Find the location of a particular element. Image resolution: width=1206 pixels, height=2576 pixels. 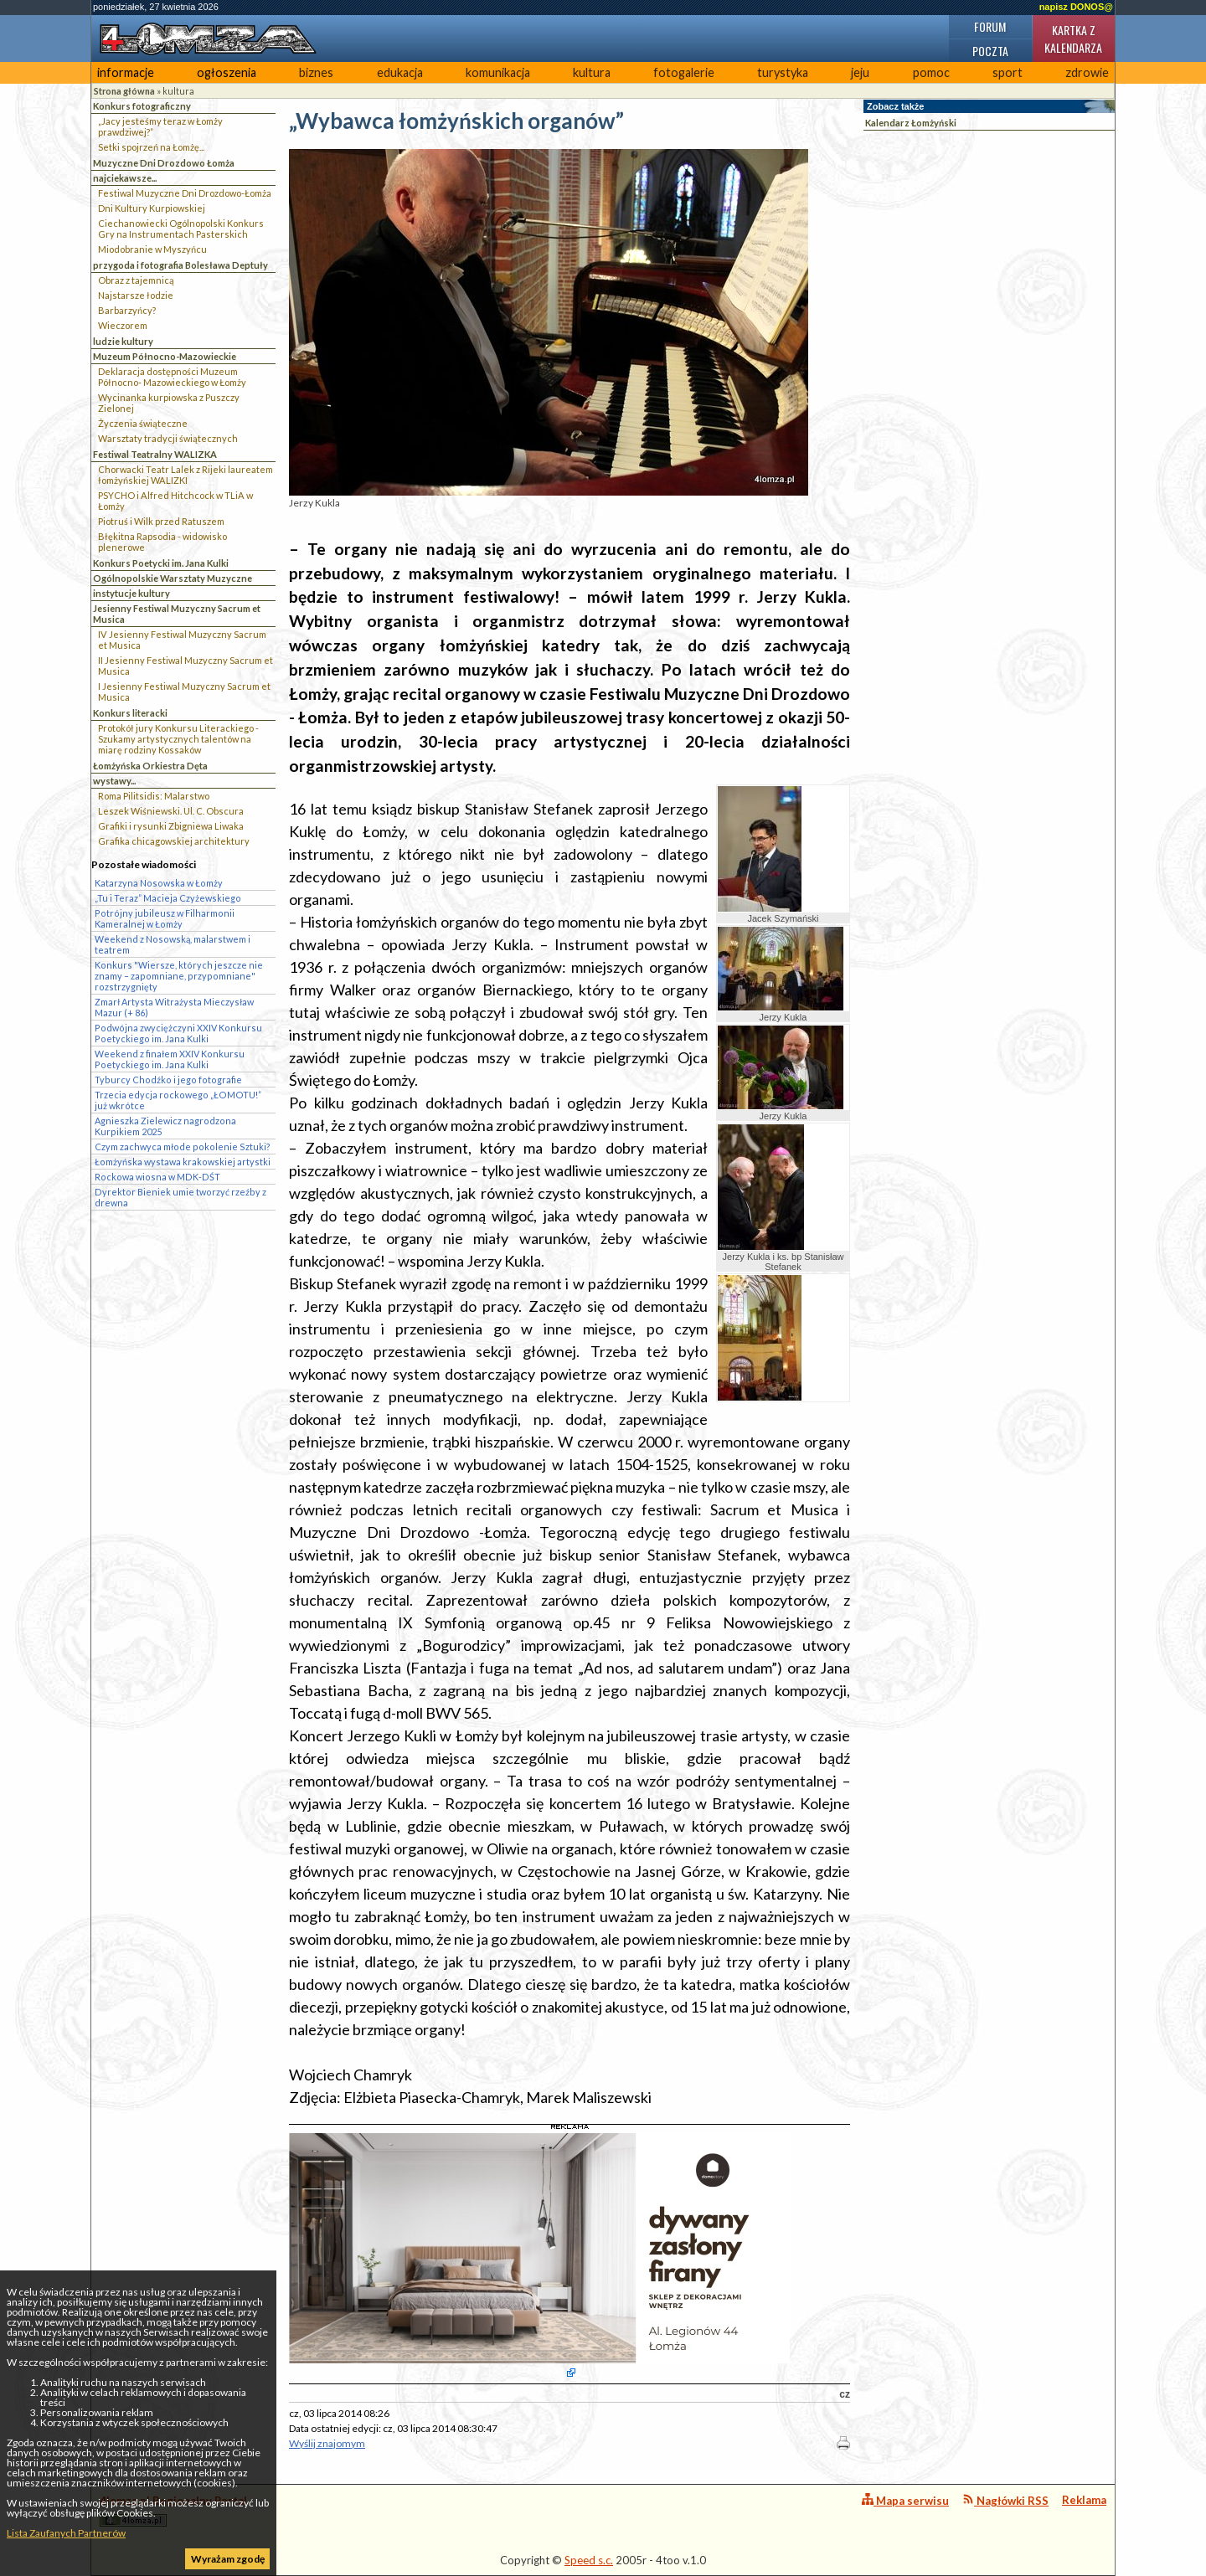

Łomżyńska wystawa krakowskiej artystki is located at coordinates (183, 1161).